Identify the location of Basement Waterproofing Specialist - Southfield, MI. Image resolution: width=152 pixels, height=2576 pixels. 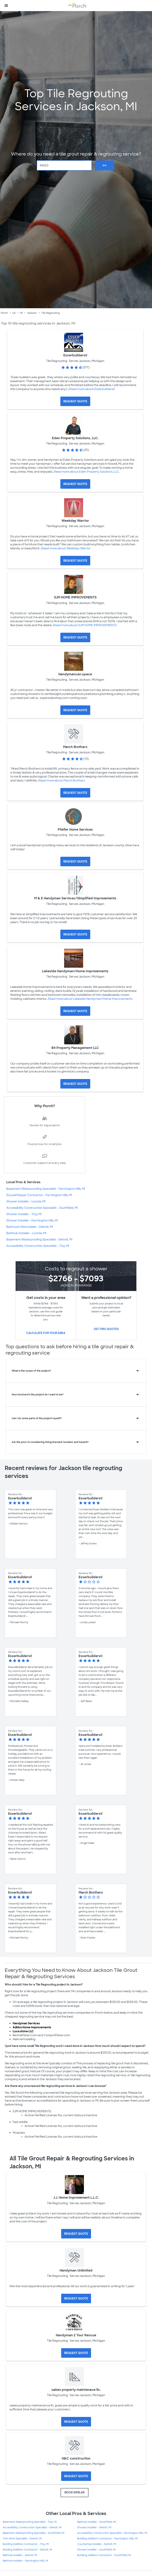
(33, 2533).